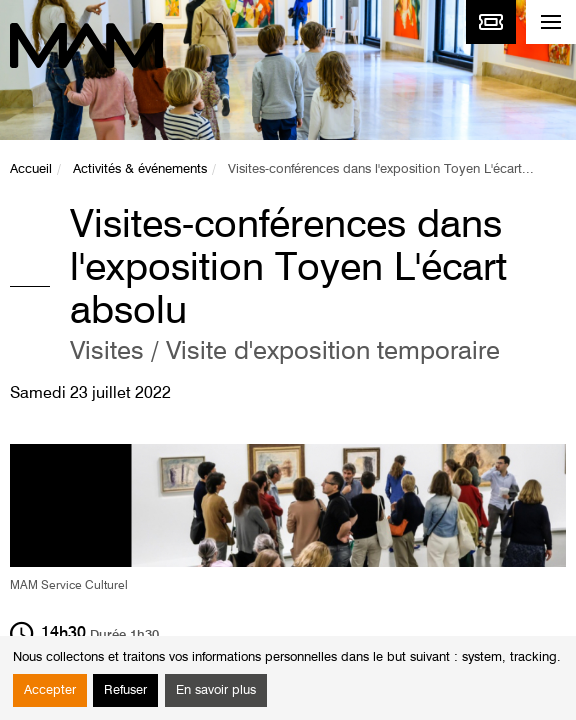 Image resolution: width=576 pixels, height=720 pixels. I want to click on Accepter, so click(50, 690).